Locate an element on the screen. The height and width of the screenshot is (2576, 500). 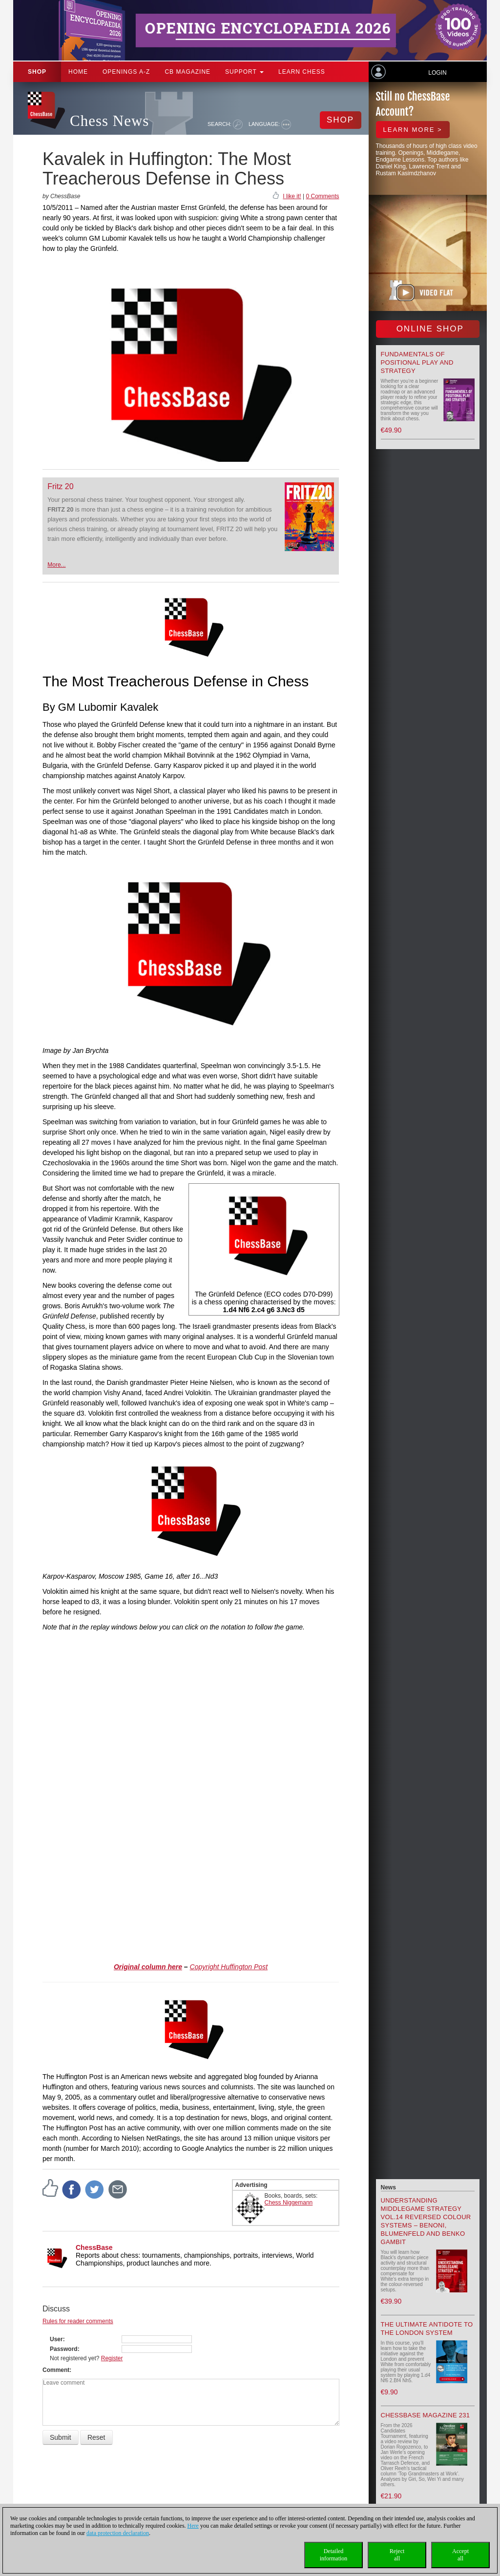
Fritz 20 is located at coordinates (60, 486).